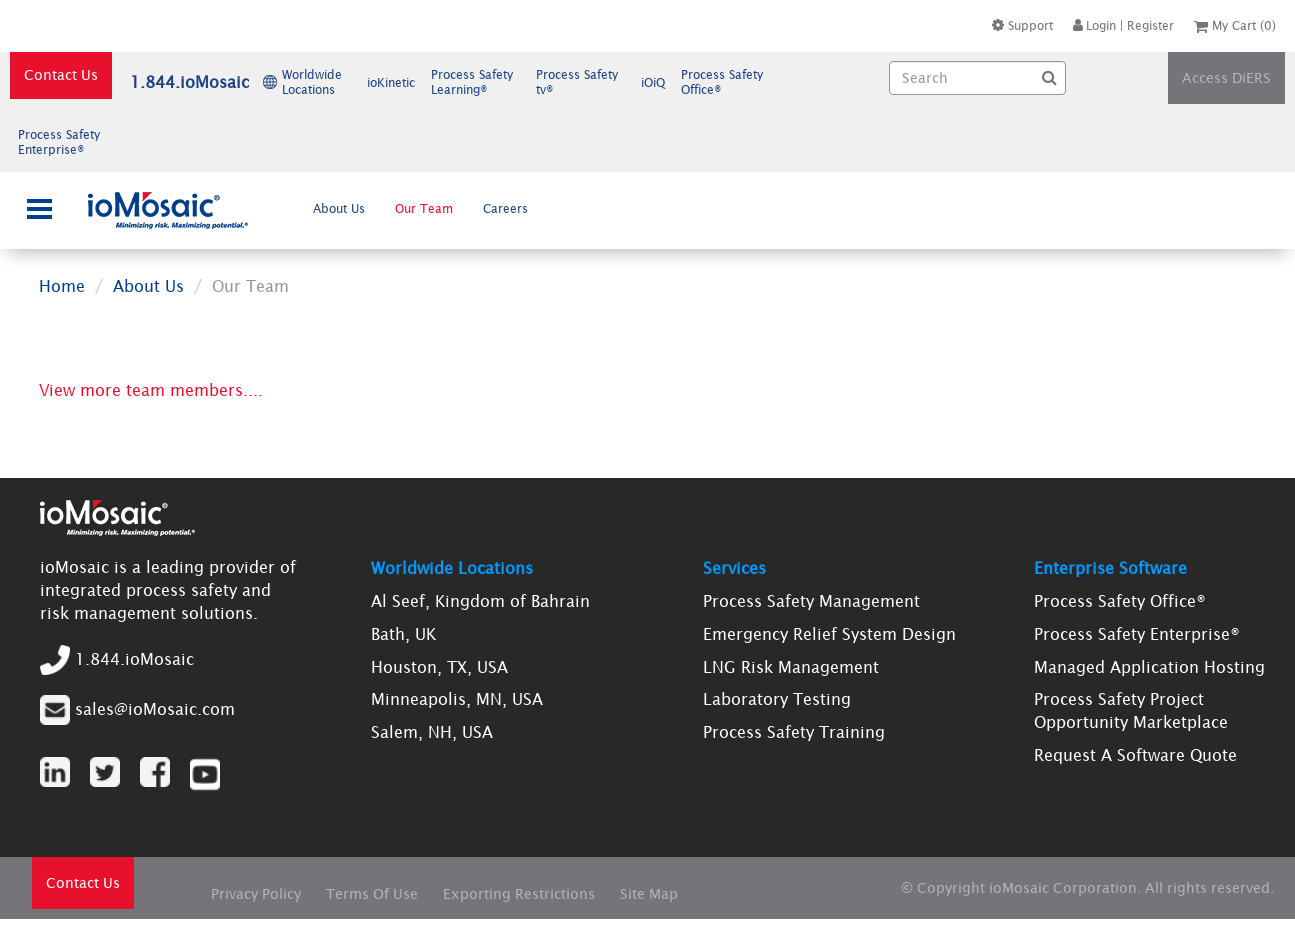 This screenshot has height=942, width=1295. I want to click on About Us, so click(339, 208).